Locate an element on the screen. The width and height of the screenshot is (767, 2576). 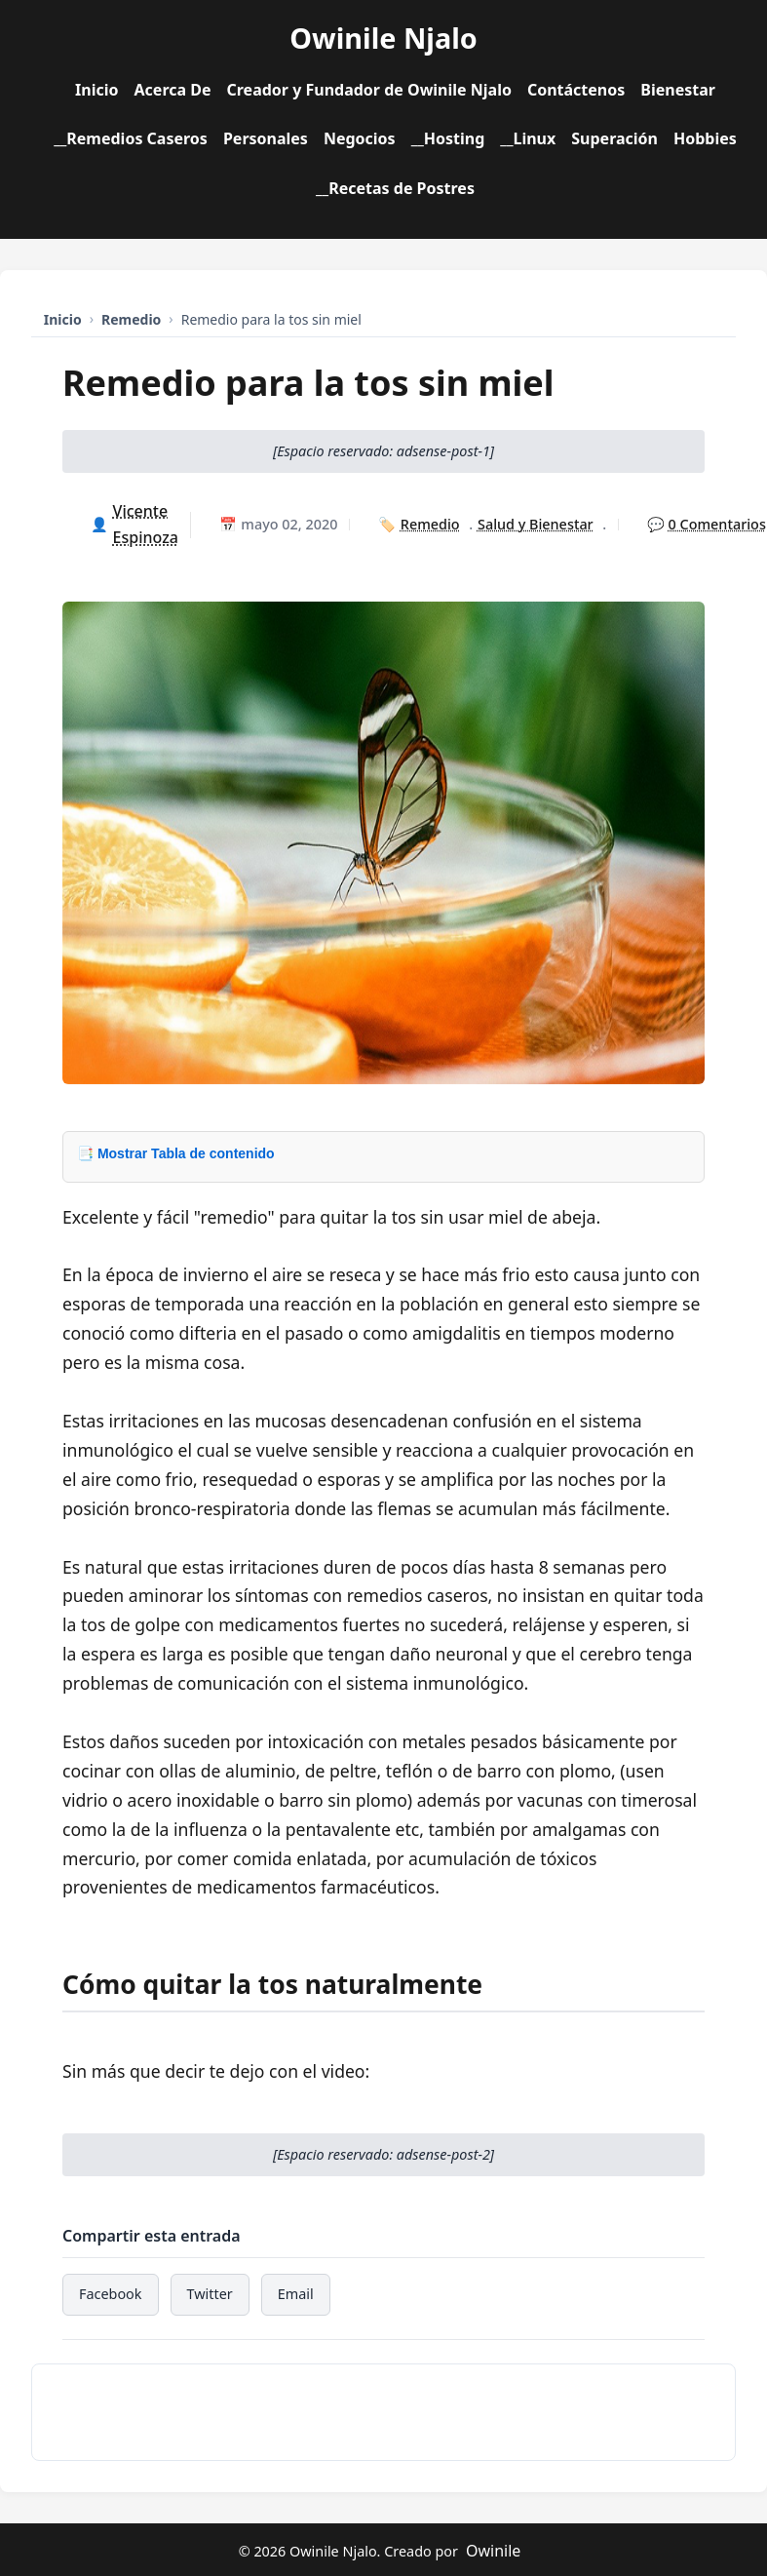
Twitter is located at coordinates (210, 2293).